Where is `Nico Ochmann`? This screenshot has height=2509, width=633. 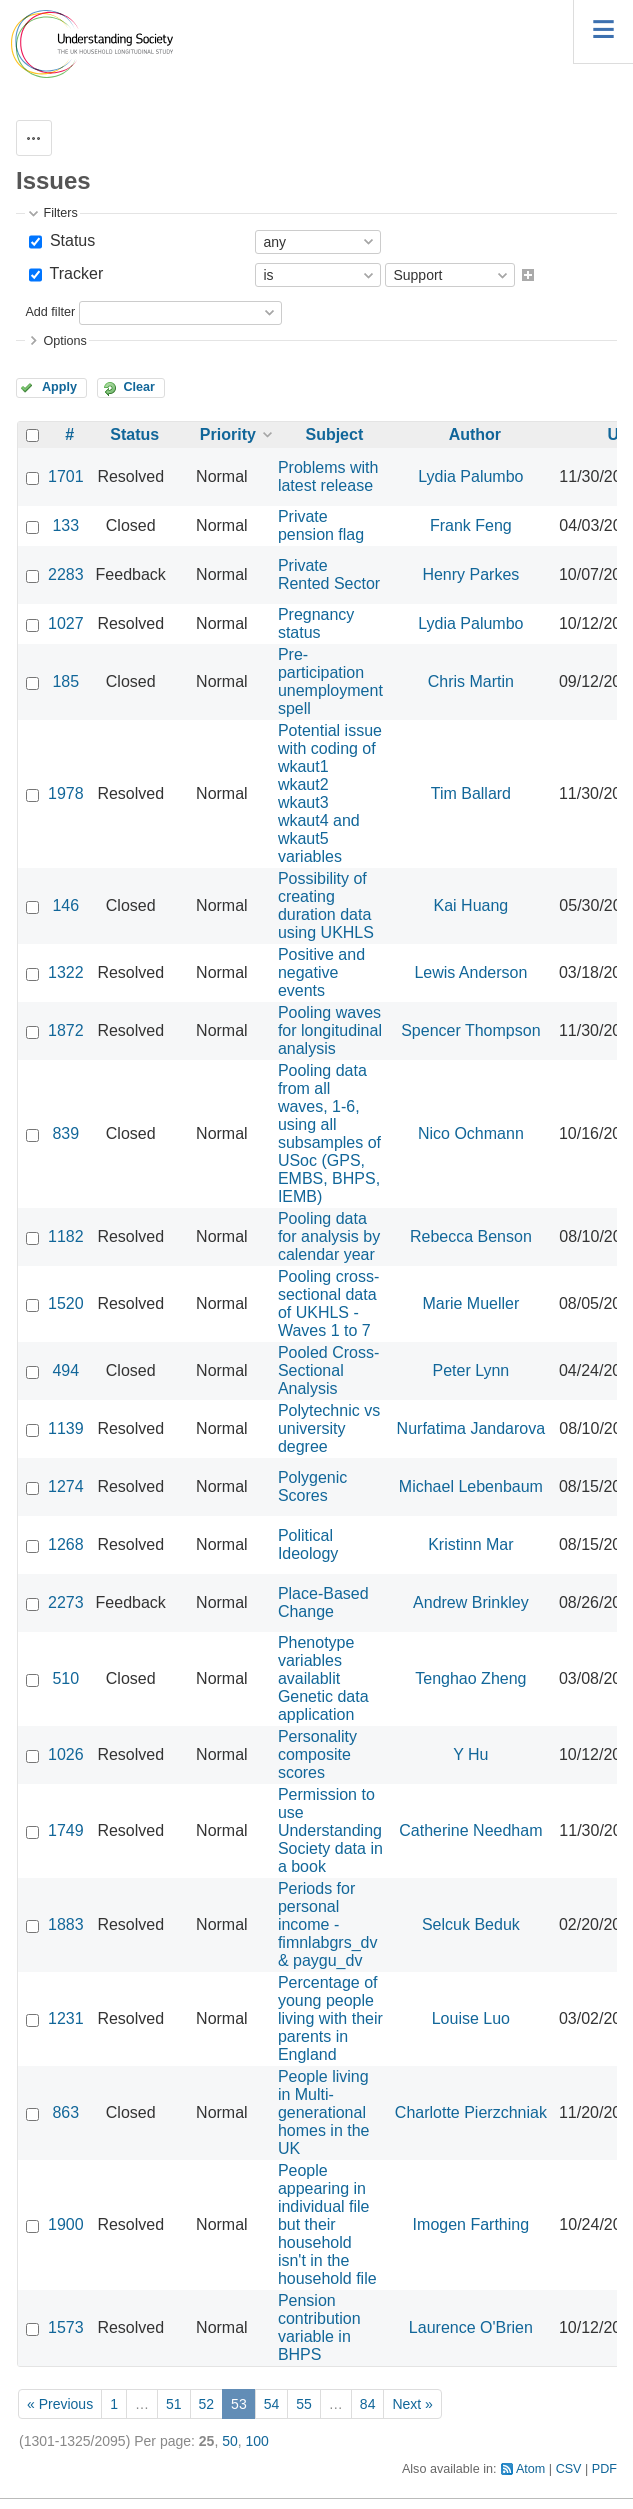
Nico Ochmann is located at coordinates (471, 1133).